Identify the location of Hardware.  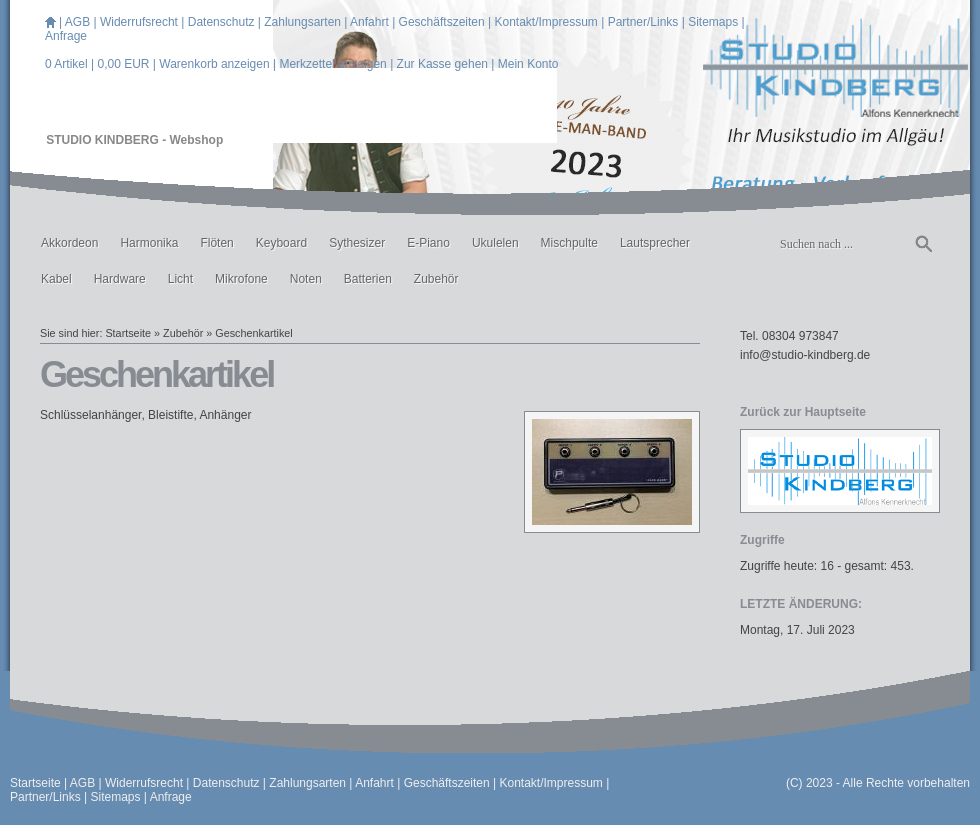
(120, 279).